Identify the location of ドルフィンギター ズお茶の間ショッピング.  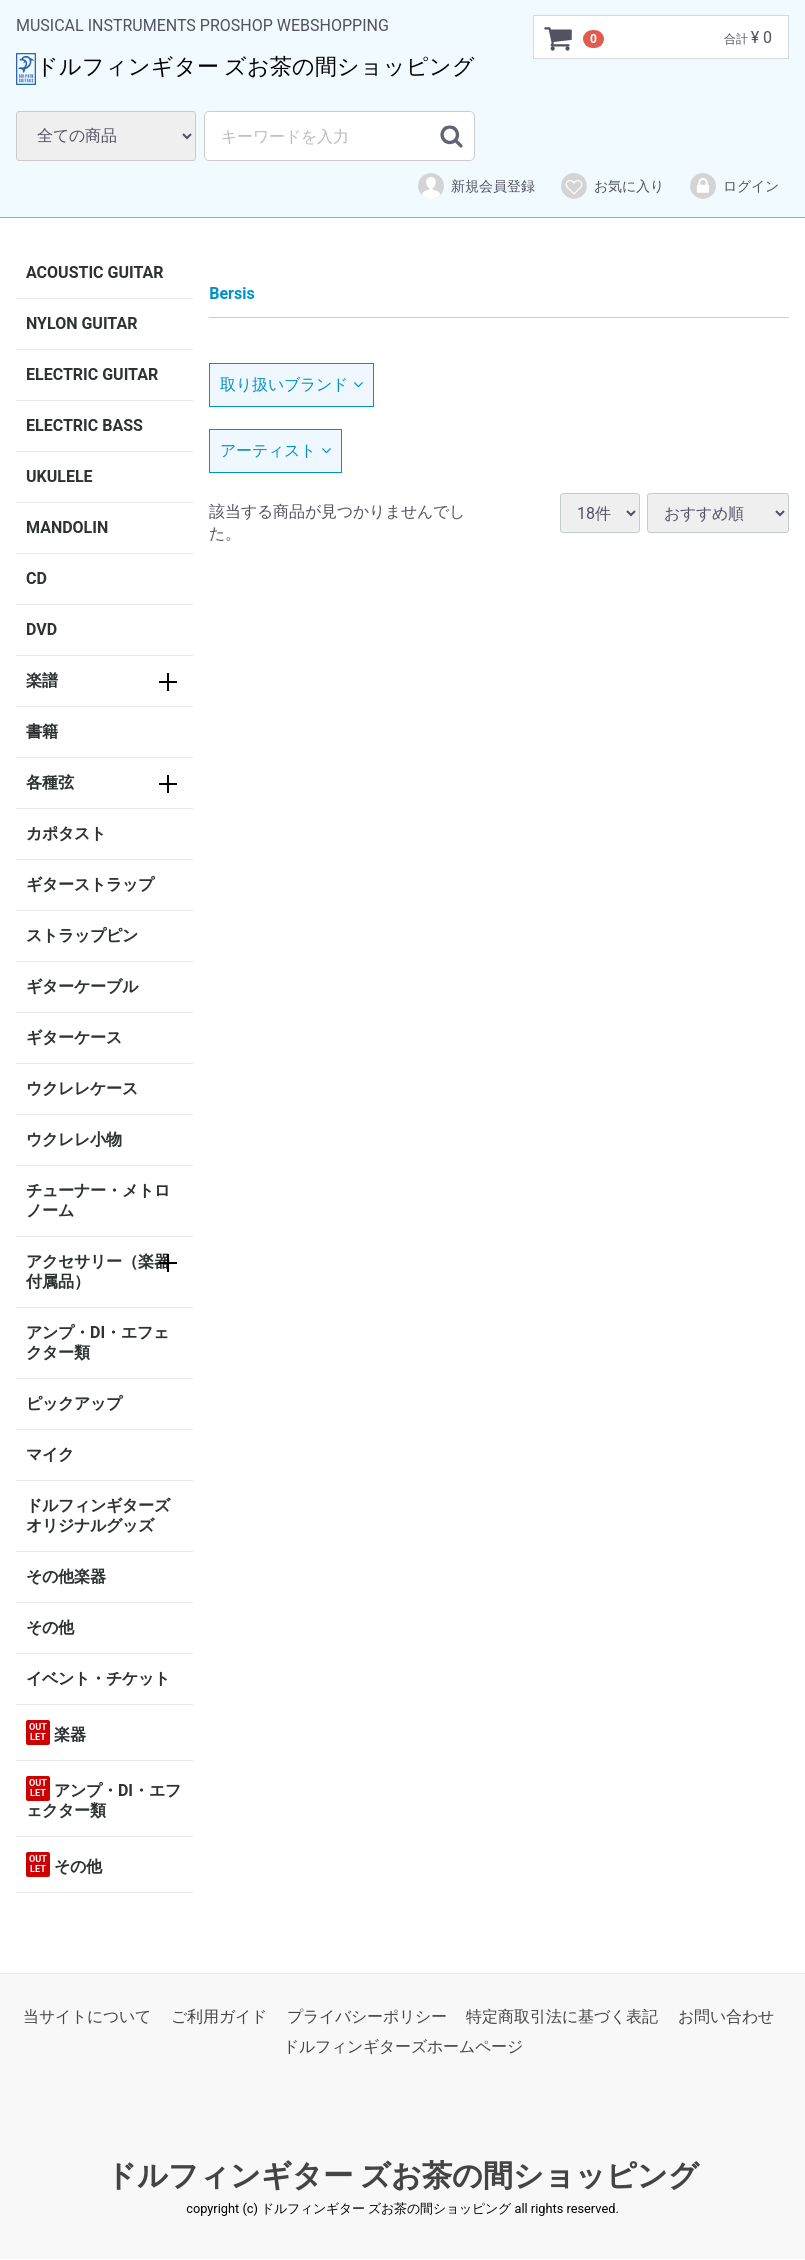
(402, 2175).